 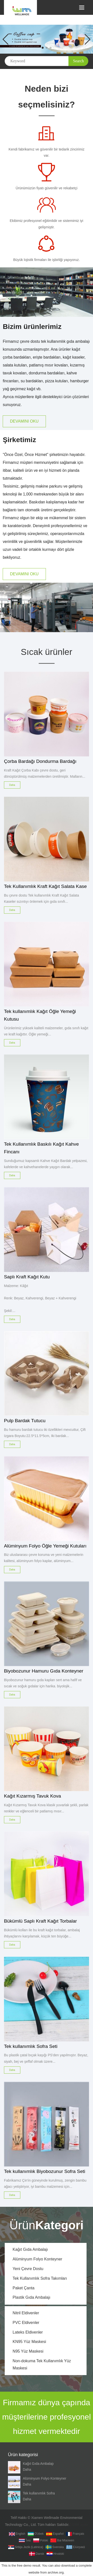 I want to click on Daha, so click(x=27, y=2469).